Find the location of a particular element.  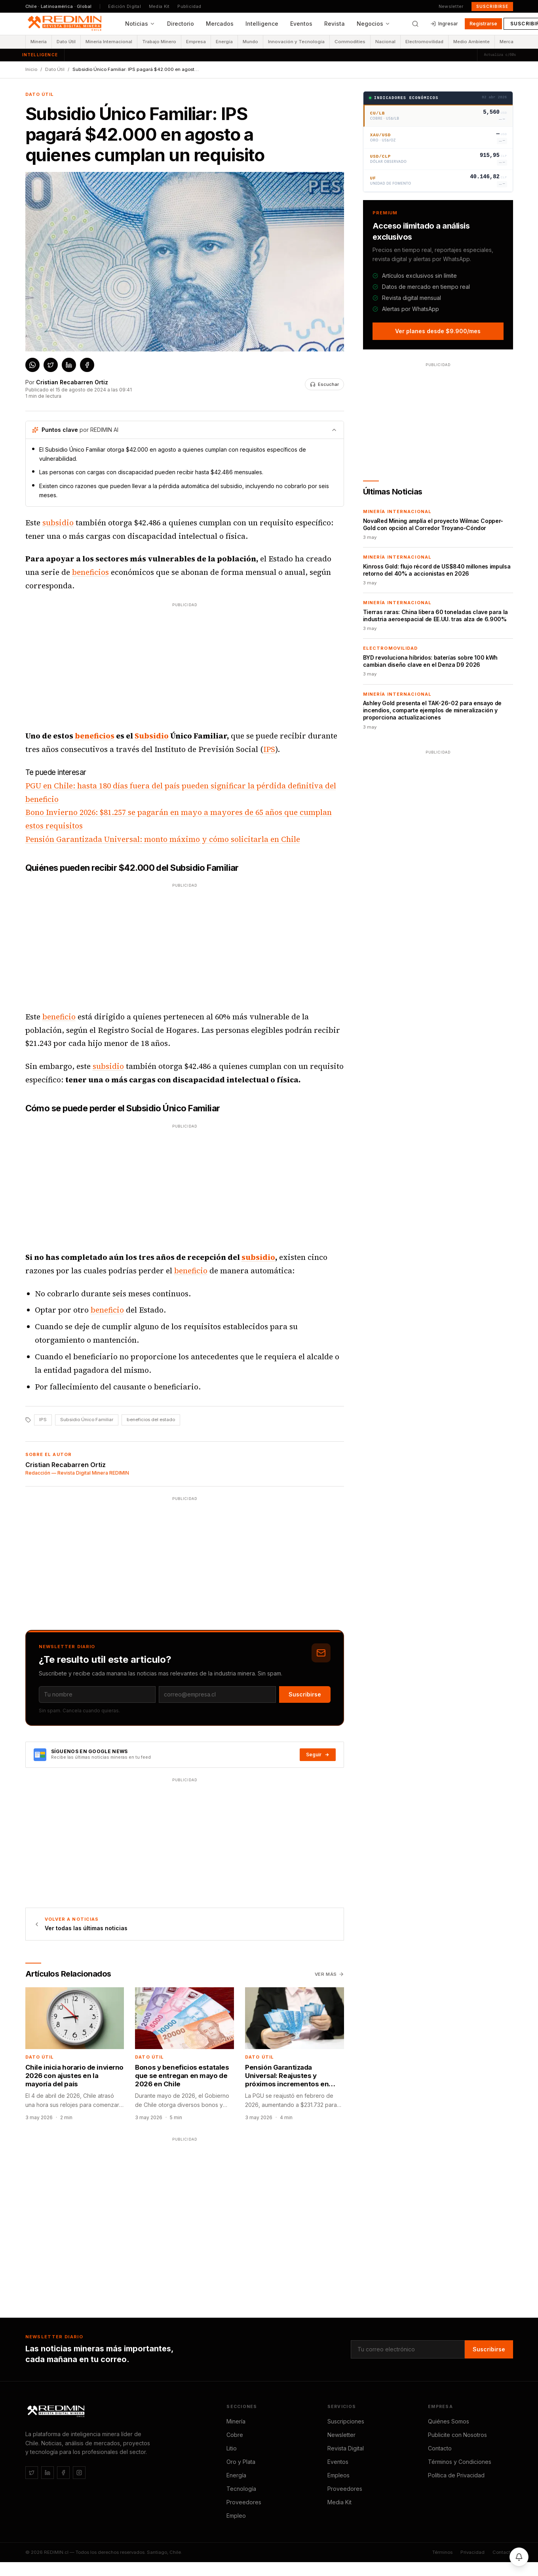

[Activar notificaciones] is located at coordinates (518, 2556).